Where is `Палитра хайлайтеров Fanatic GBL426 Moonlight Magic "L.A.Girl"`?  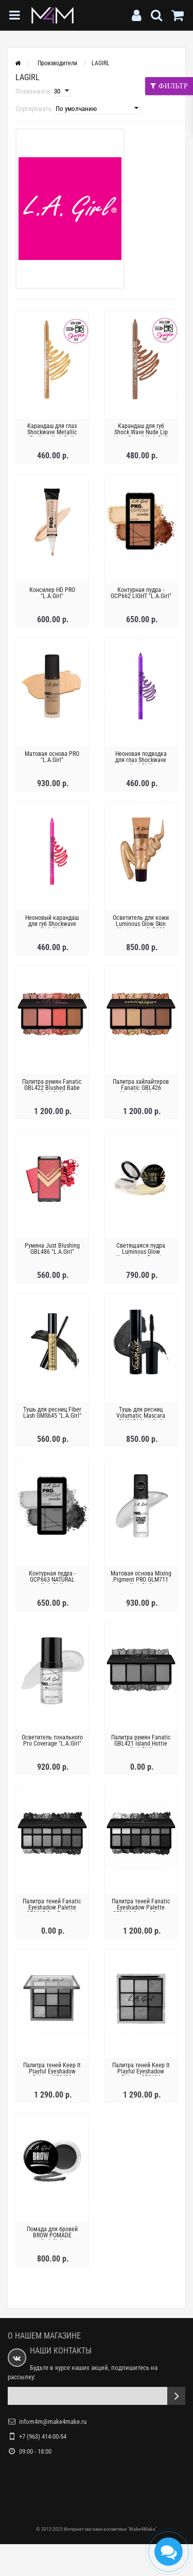 Палитра хайлайтеров Fanatic GBL426 Moonlight Magic "L.A.Girl" is located at coordinates (141, 1091).